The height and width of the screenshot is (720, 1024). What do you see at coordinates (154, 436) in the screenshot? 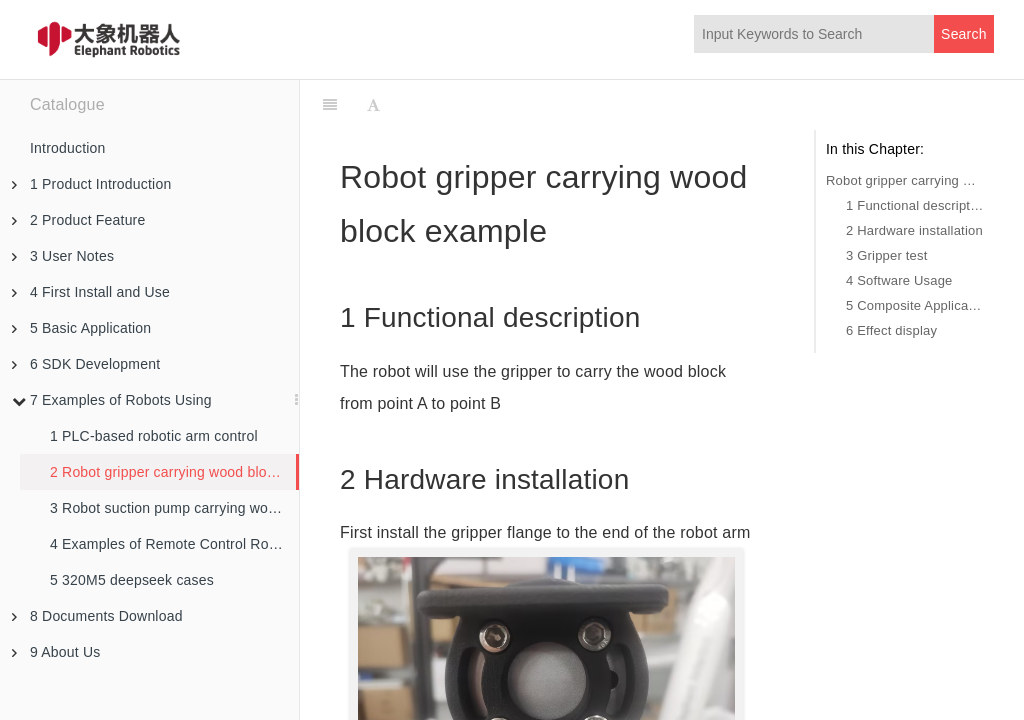
I see `1 PLC-based robotic arm control` at bounding box center [154, 436].